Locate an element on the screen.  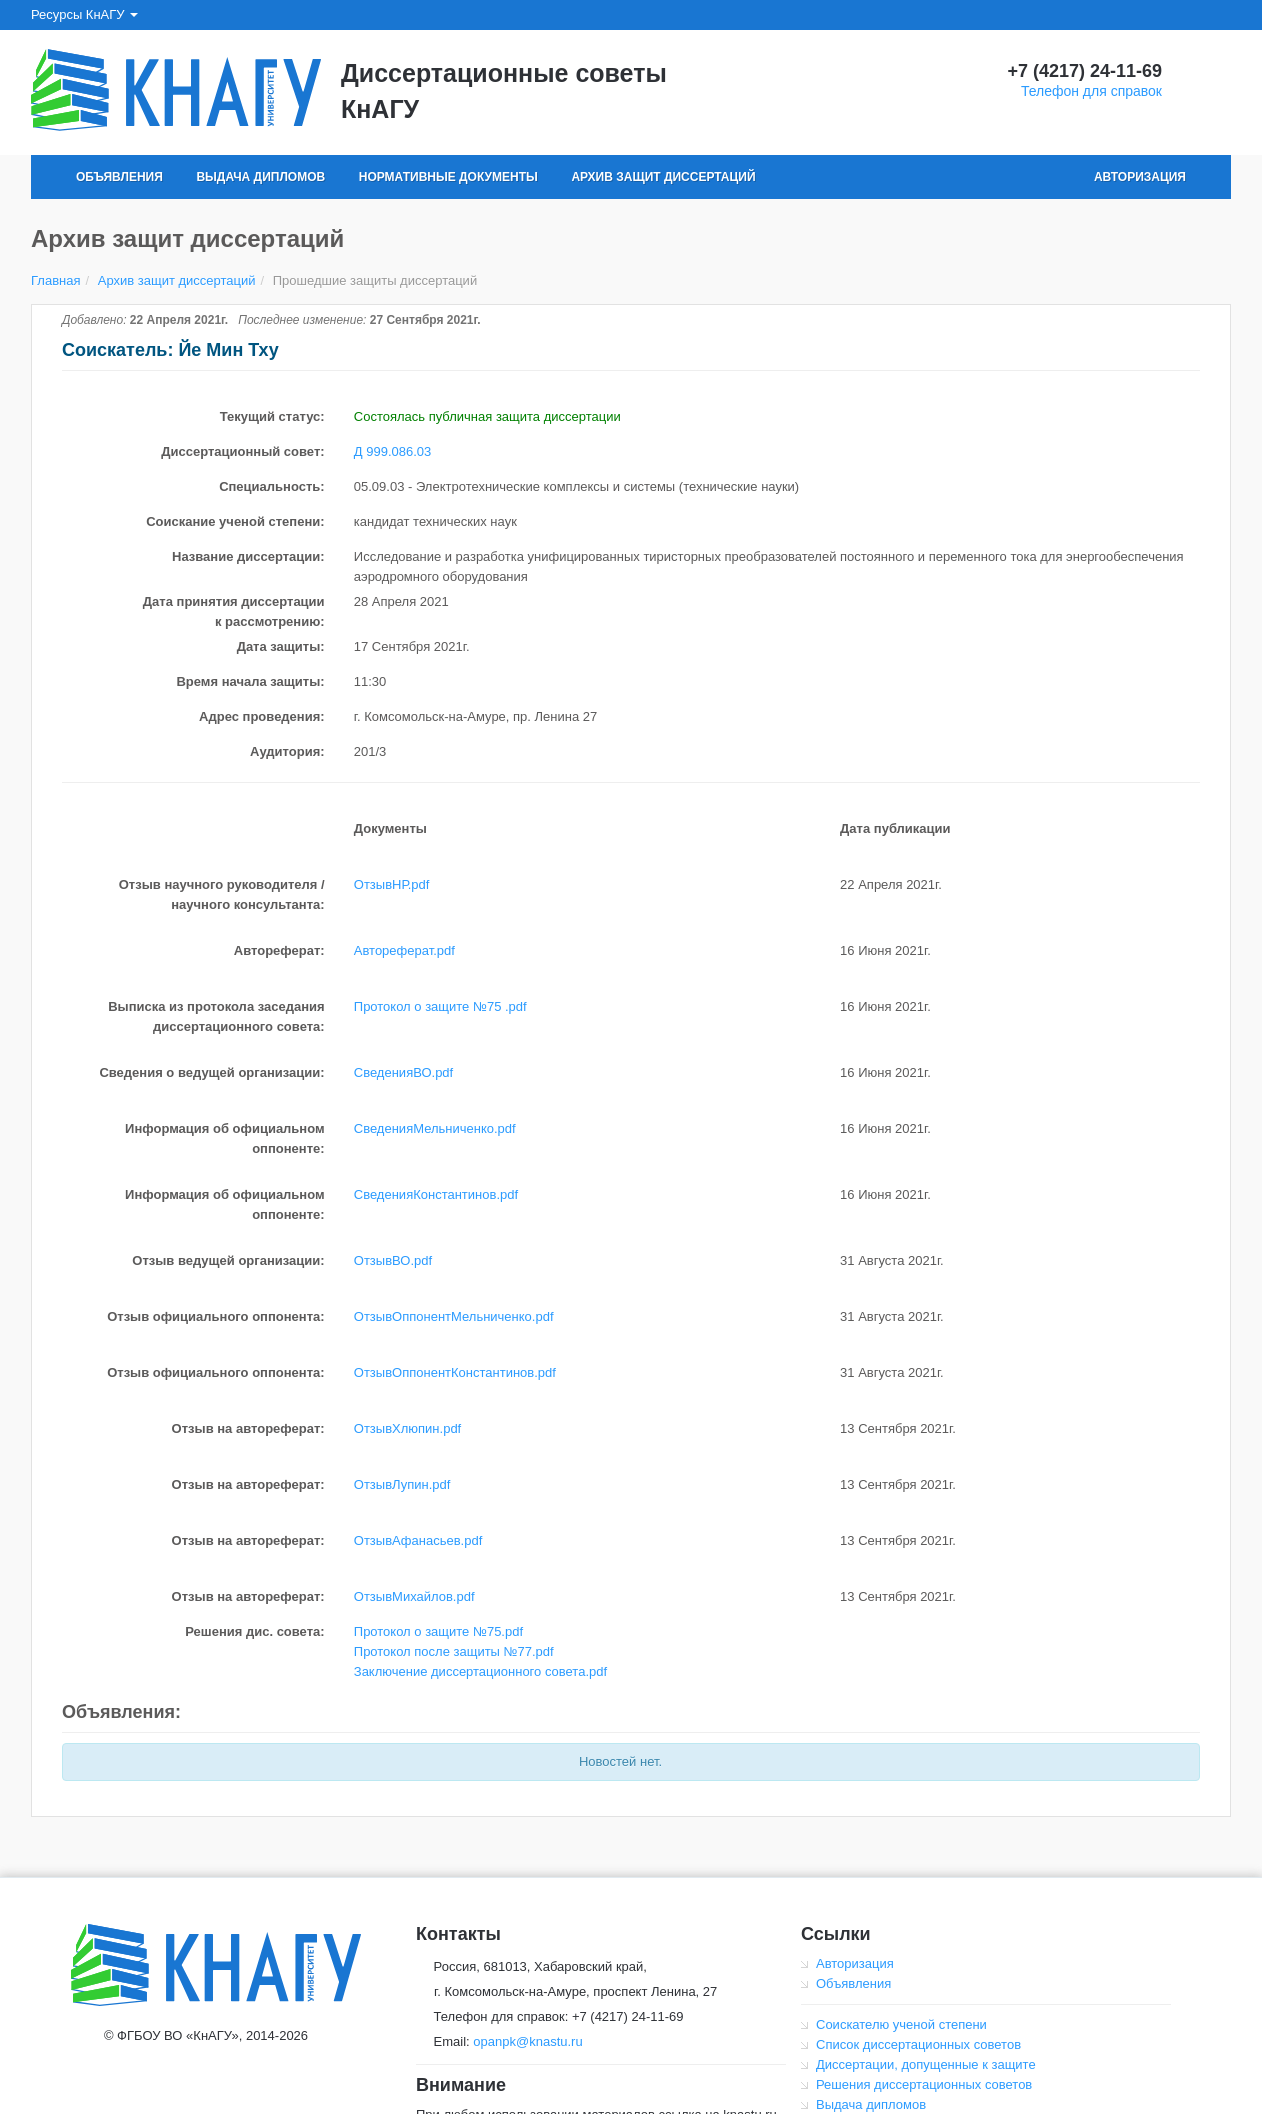
Выдача дипломов is located at coordinates (260, 177).